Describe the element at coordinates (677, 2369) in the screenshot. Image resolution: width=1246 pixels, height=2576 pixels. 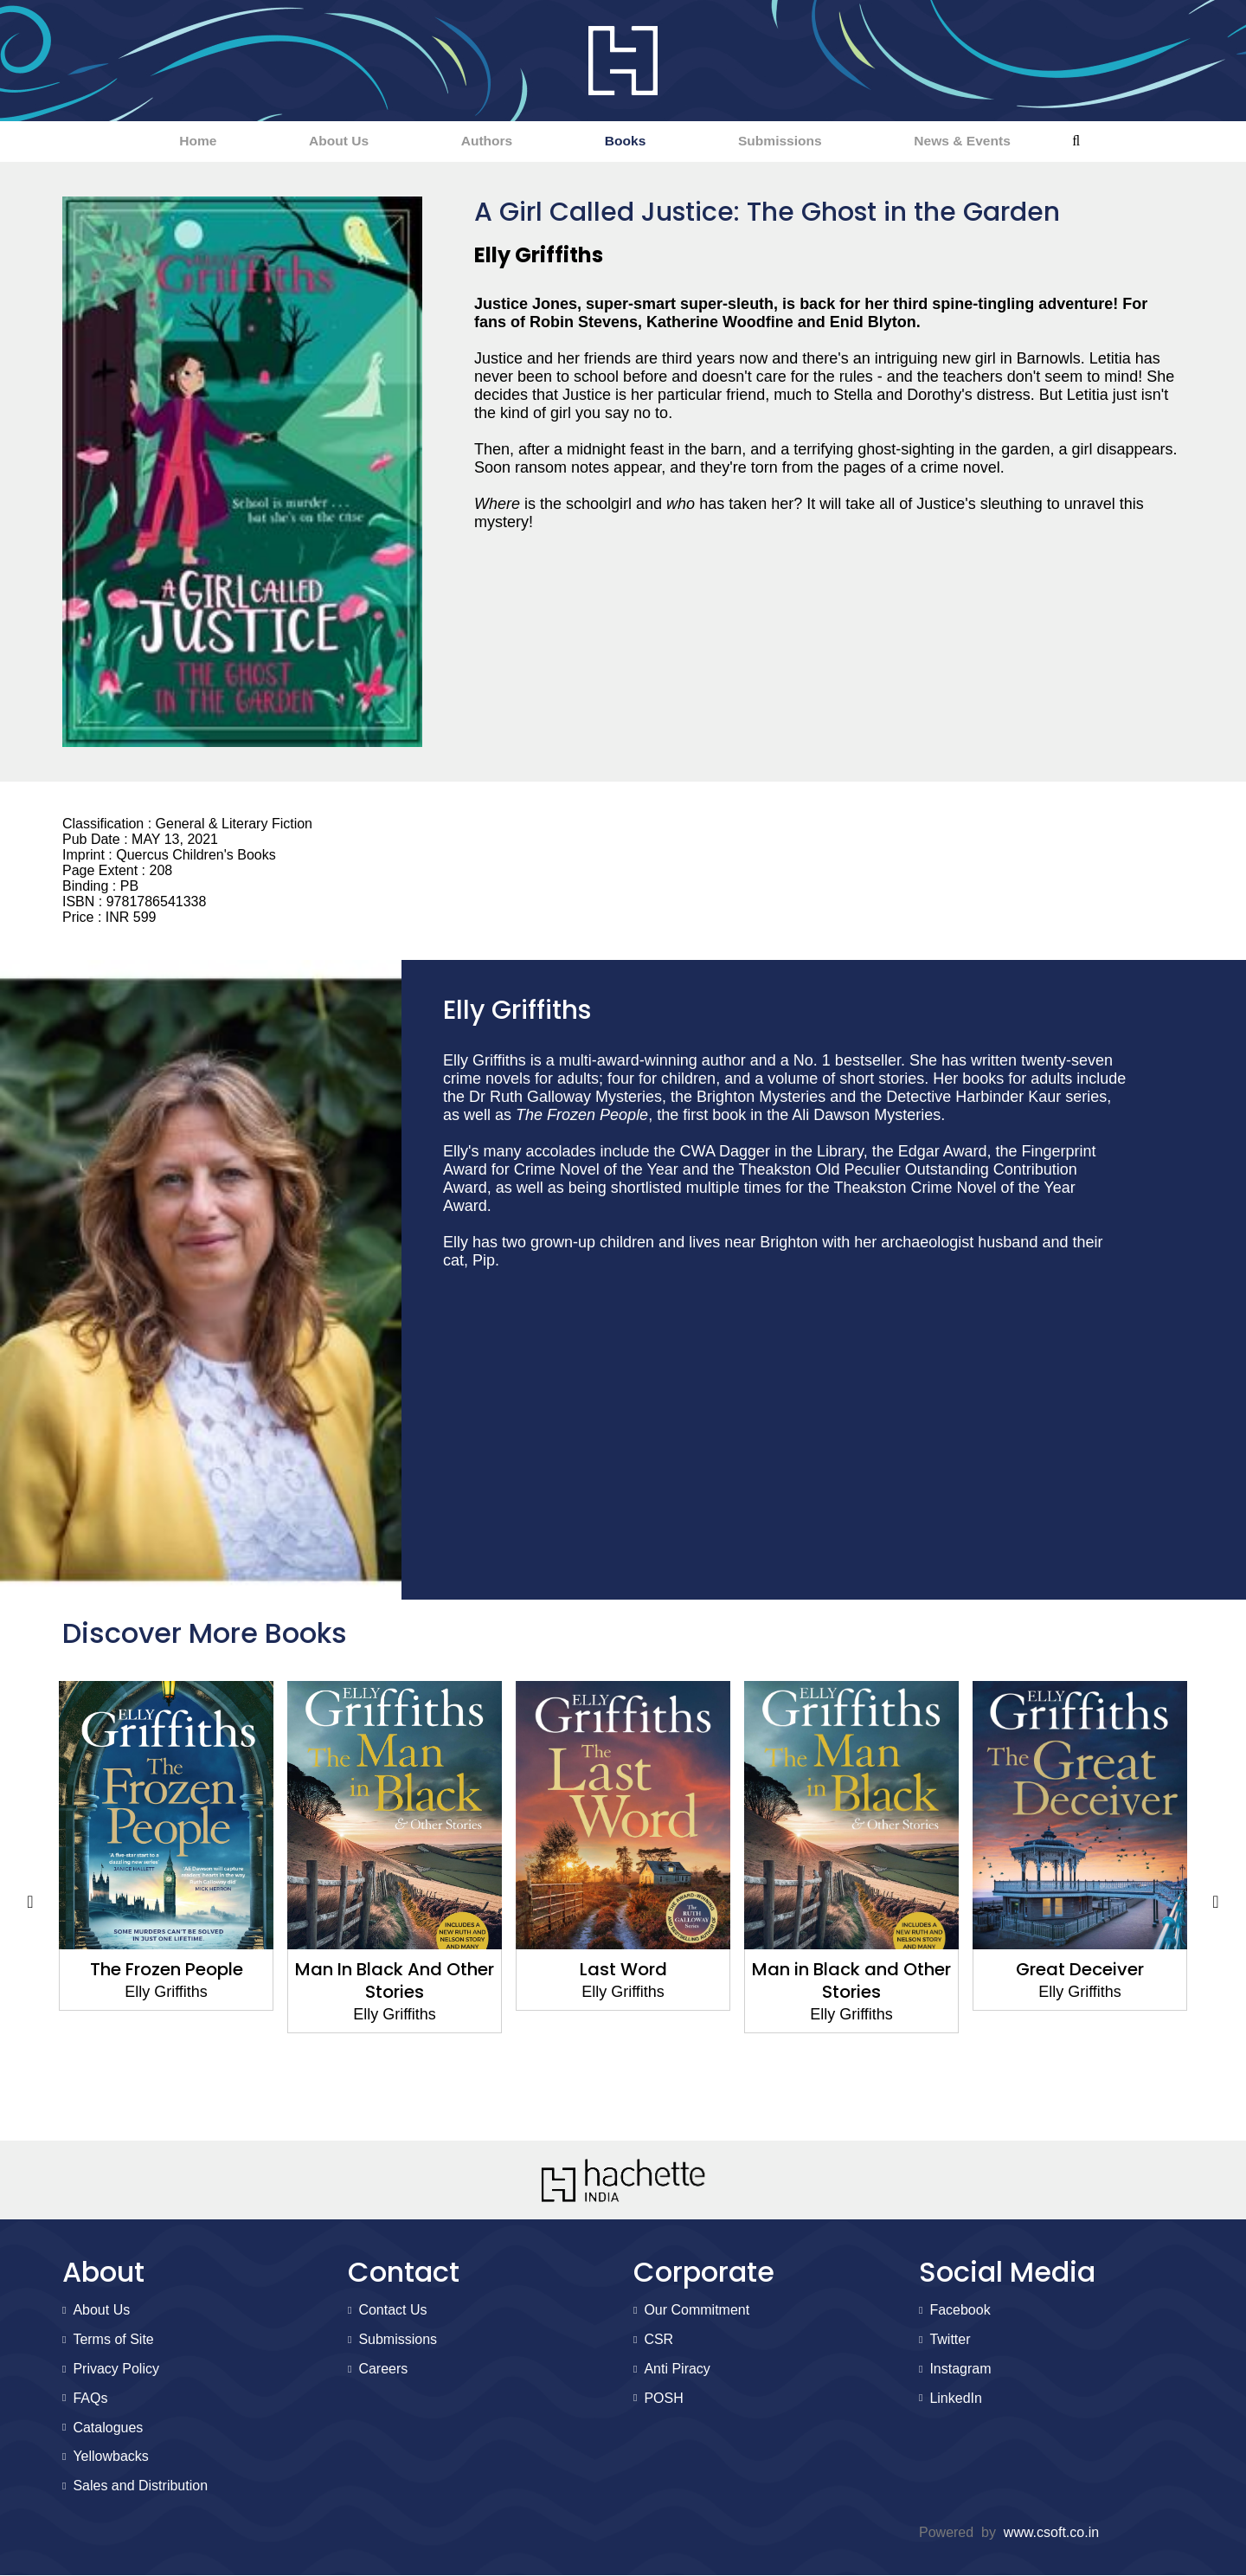
I see `Anti Piracy` at that location.